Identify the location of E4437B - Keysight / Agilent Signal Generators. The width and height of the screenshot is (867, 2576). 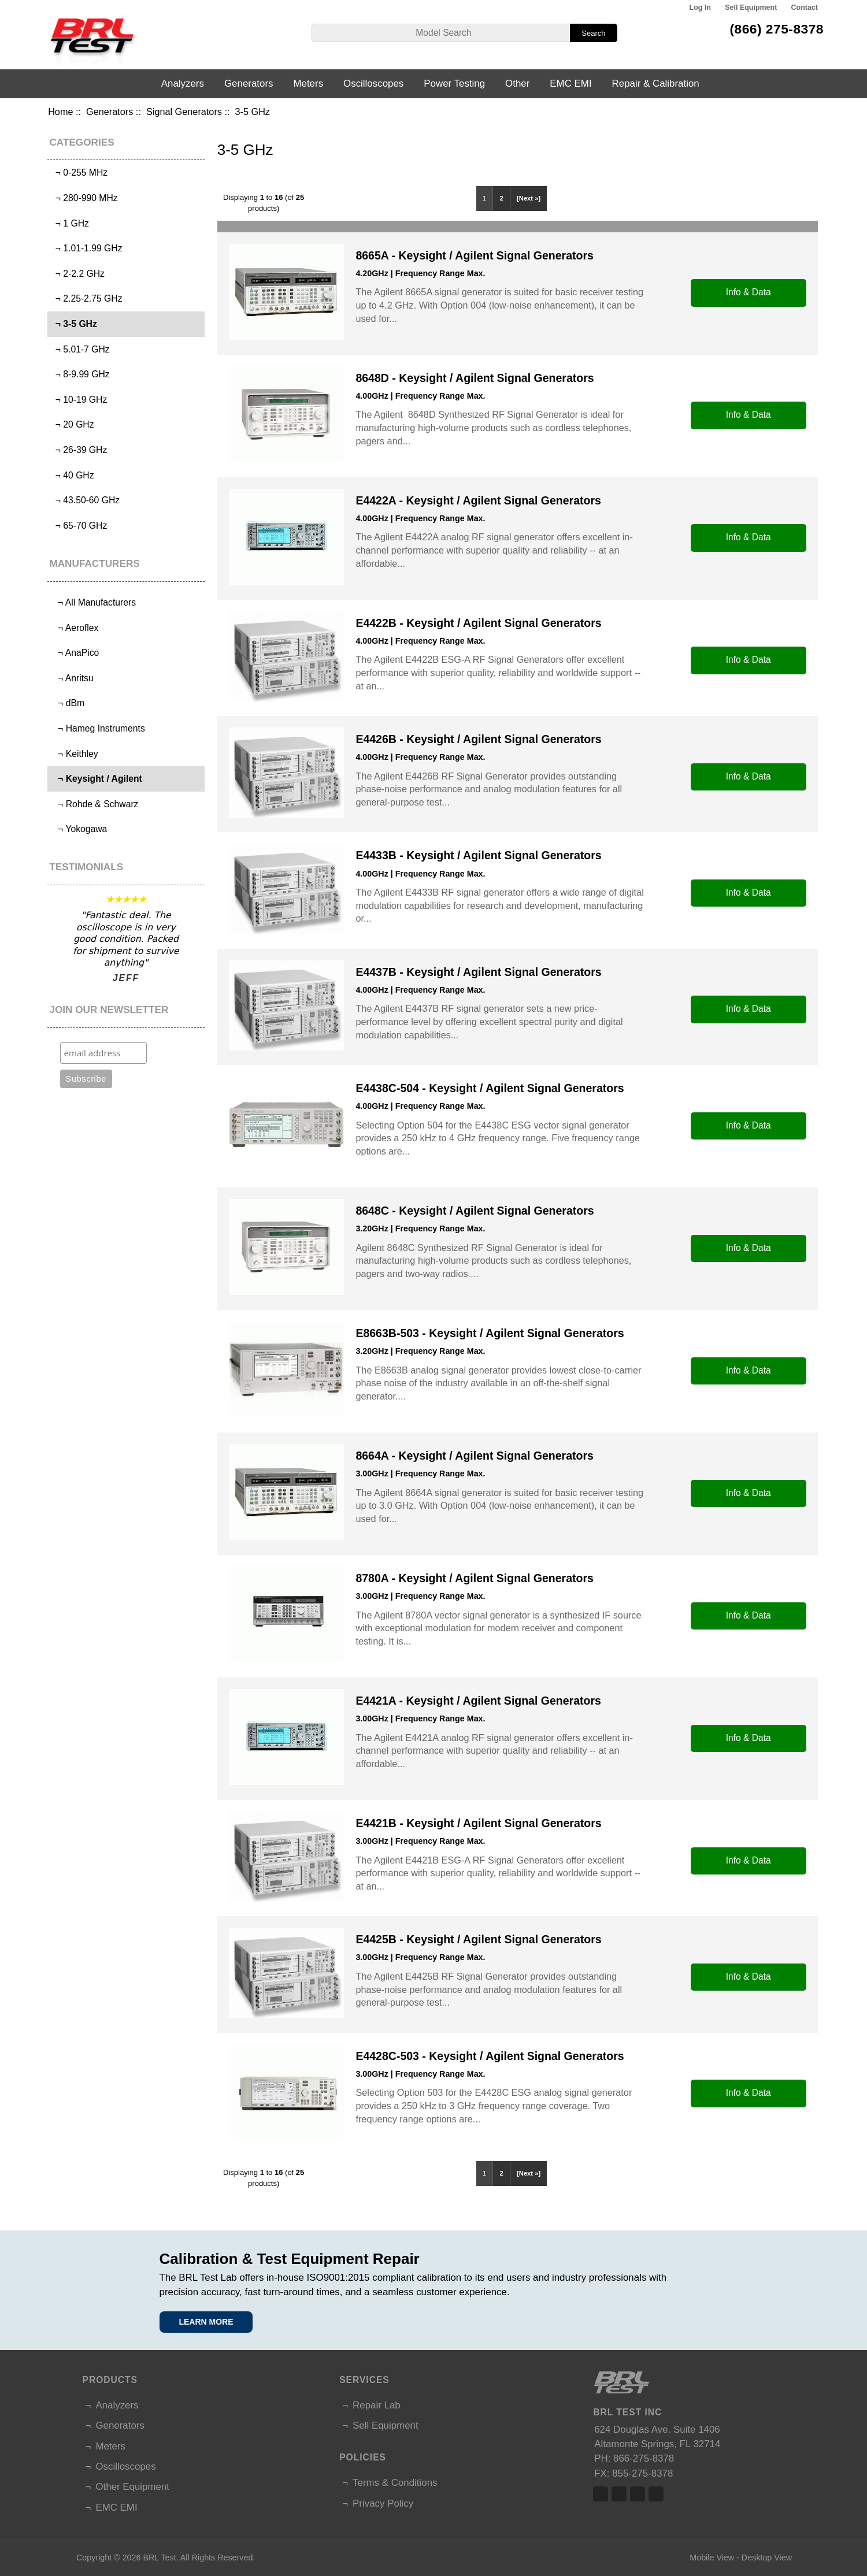
(478, 972).